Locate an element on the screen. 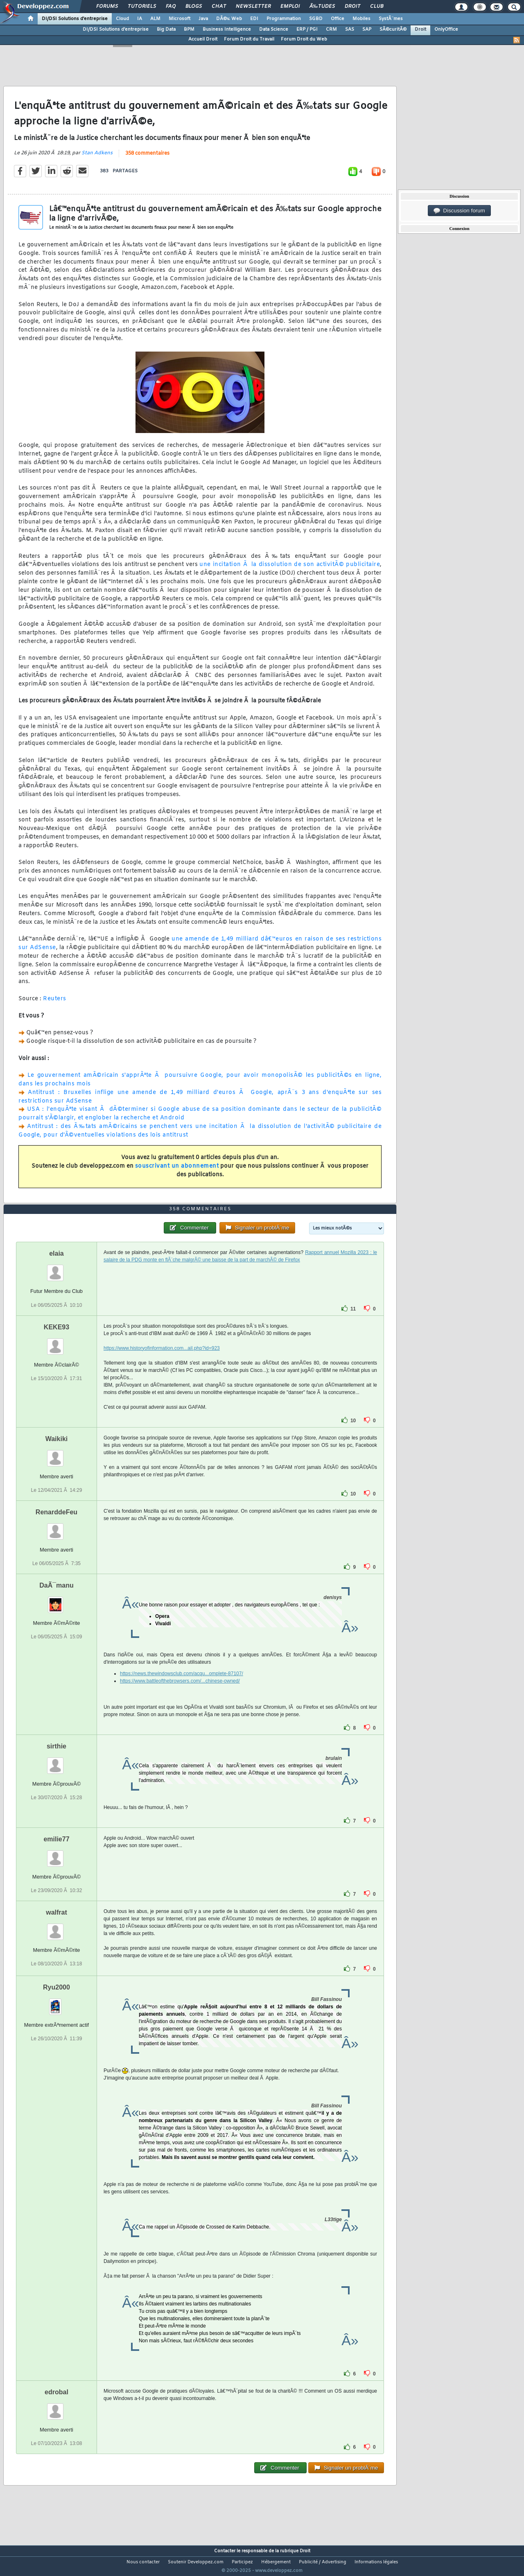 The image size is (524, 2576). DÃ©v. Web is located at coordinates (229, 19).